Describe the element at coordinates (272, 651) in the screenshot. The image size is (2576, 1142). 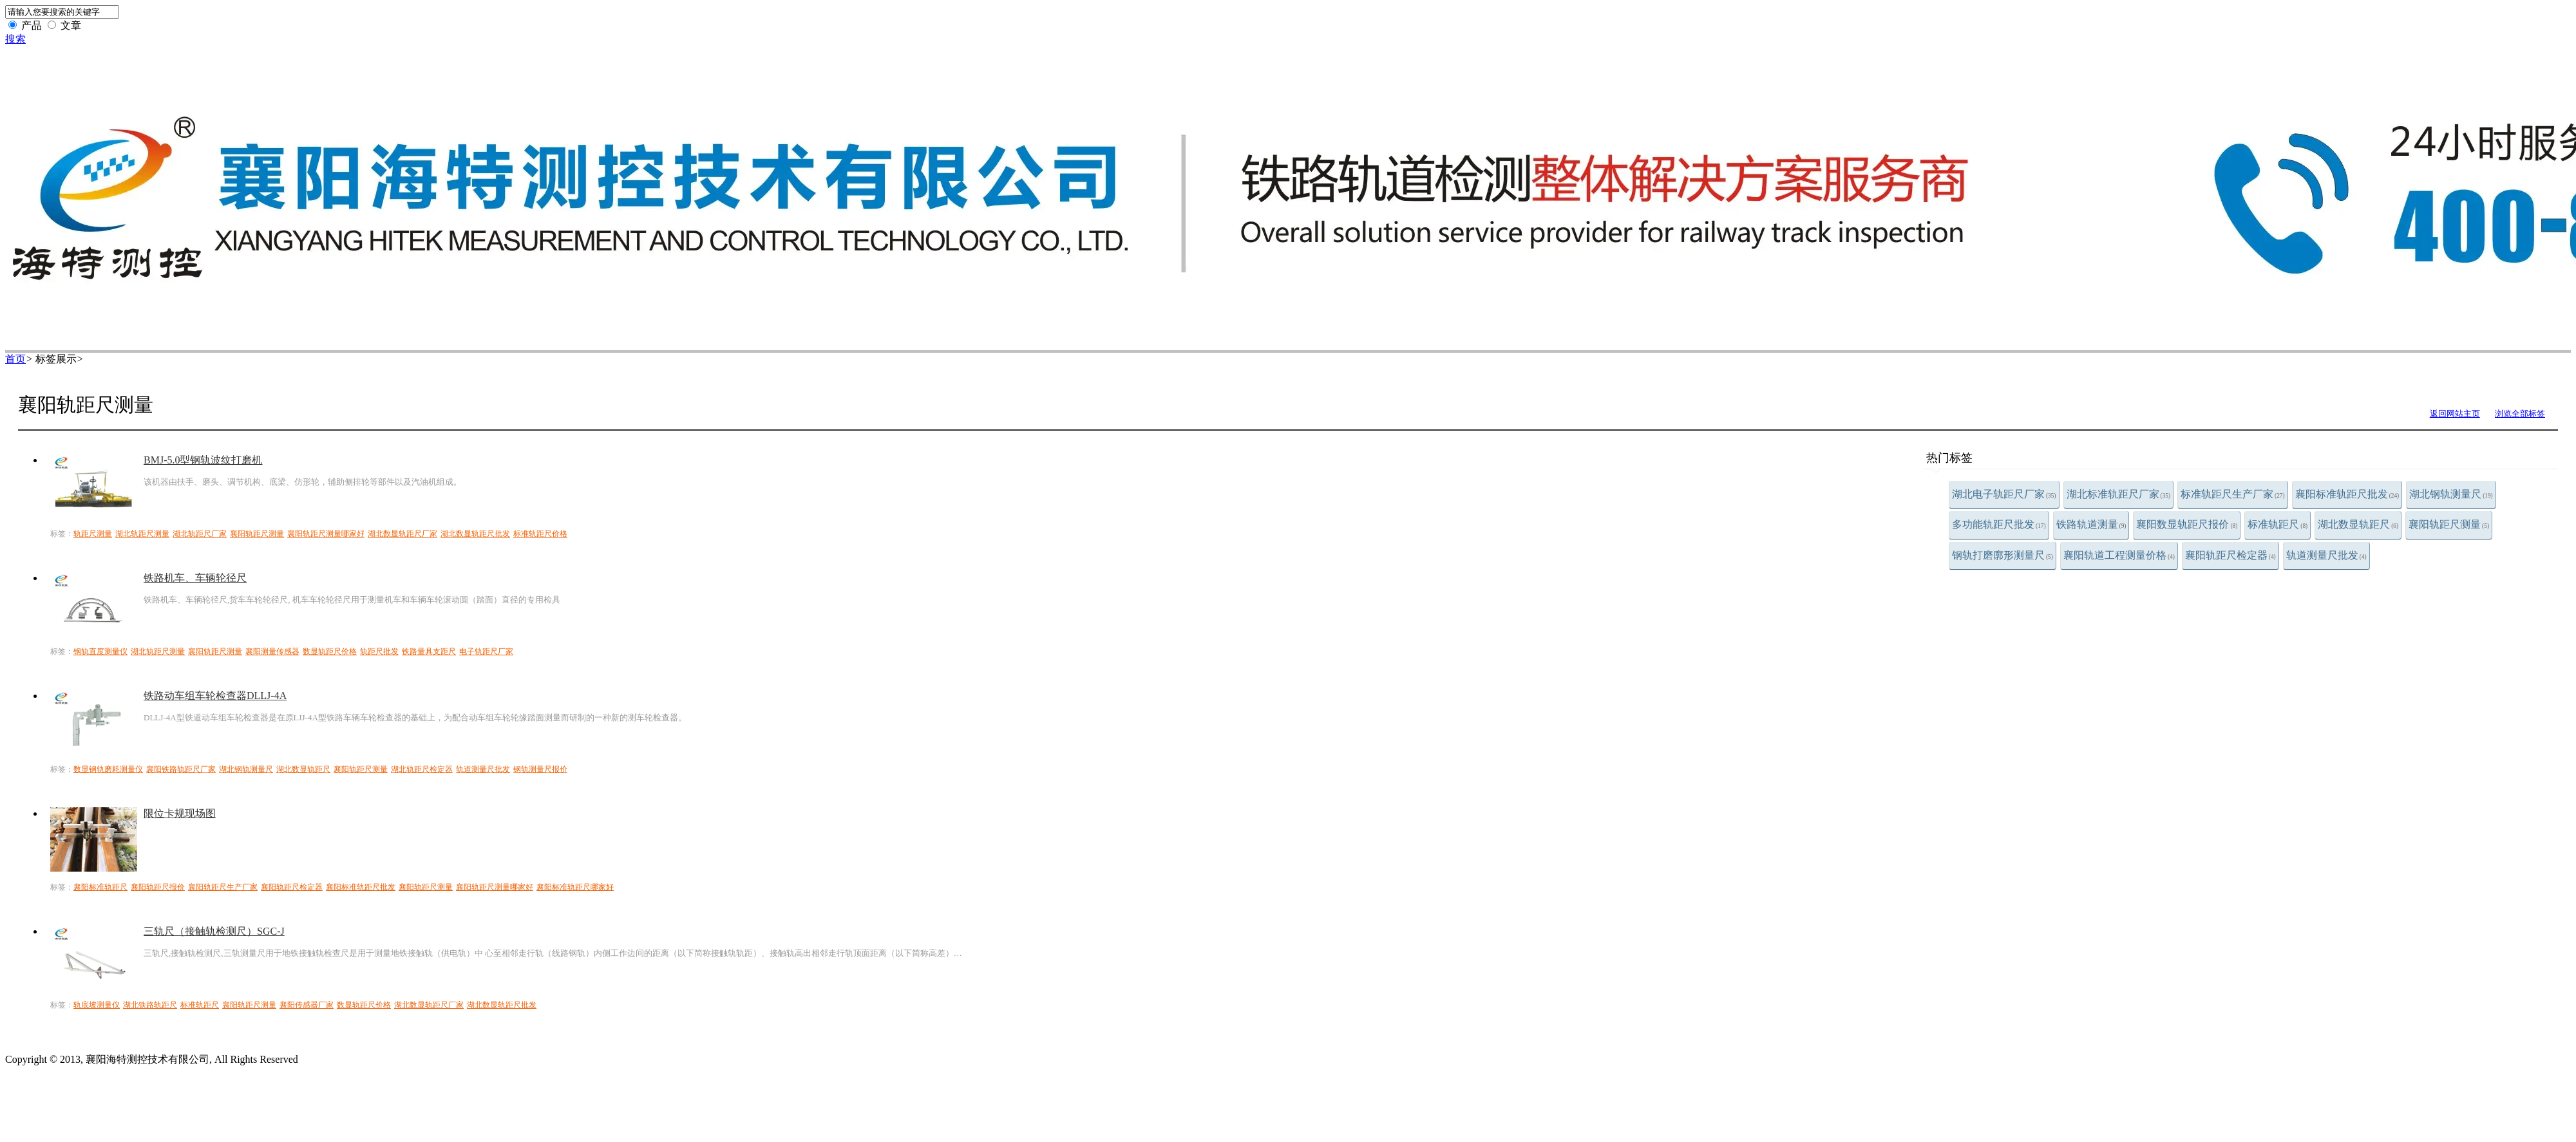
I see `襄阳测量传感器` at that location.